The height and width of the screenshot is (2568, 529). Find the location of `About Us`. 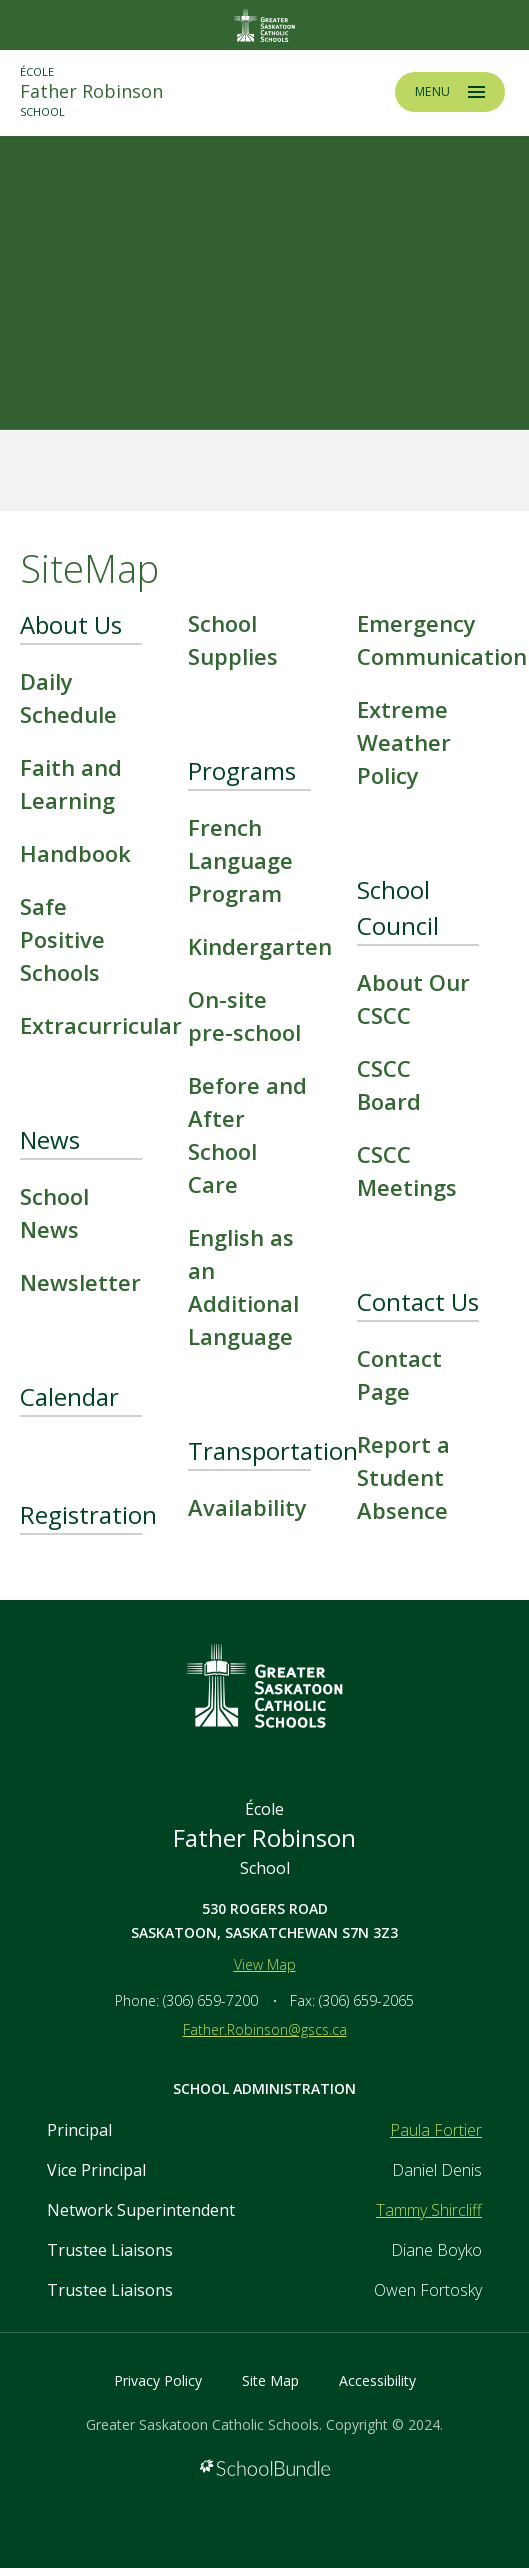

About Us is located at coordinates (71, 624).